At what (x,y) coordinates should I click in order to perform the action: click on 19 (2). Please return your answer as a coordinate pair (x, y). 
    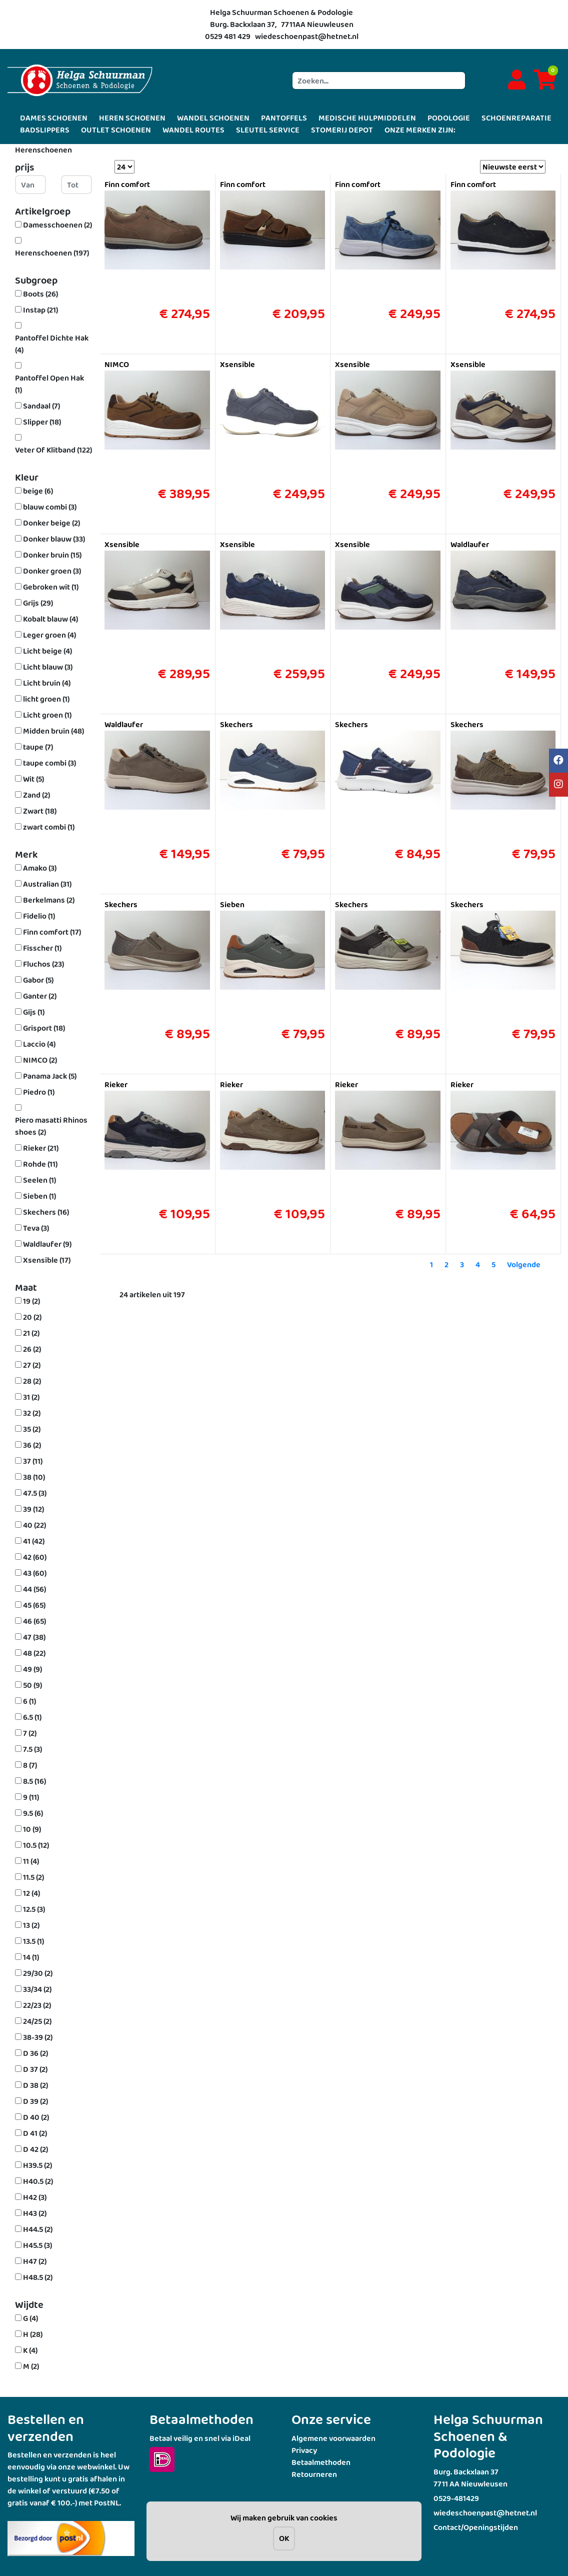
    Looking at the image, I should click on (31, 1301).